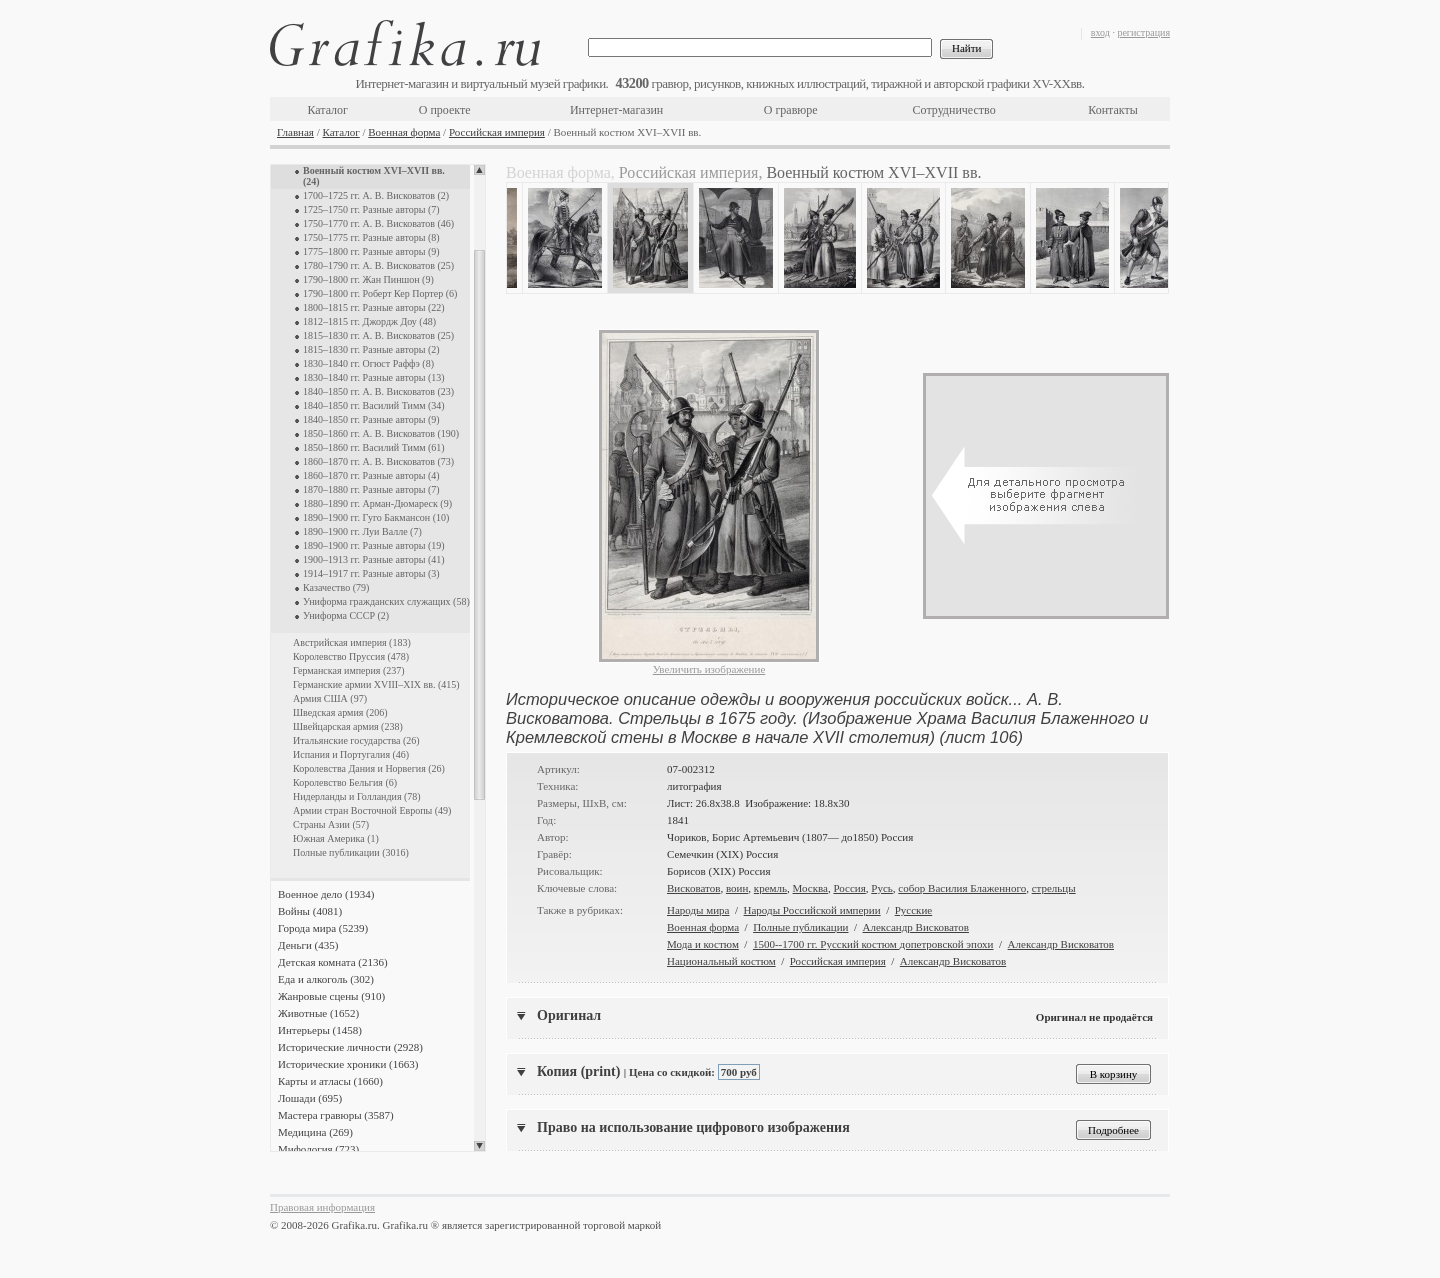 The width and height of the screenshot is (1440, 1278). I want to click on Контакты, so click(1113, 110).